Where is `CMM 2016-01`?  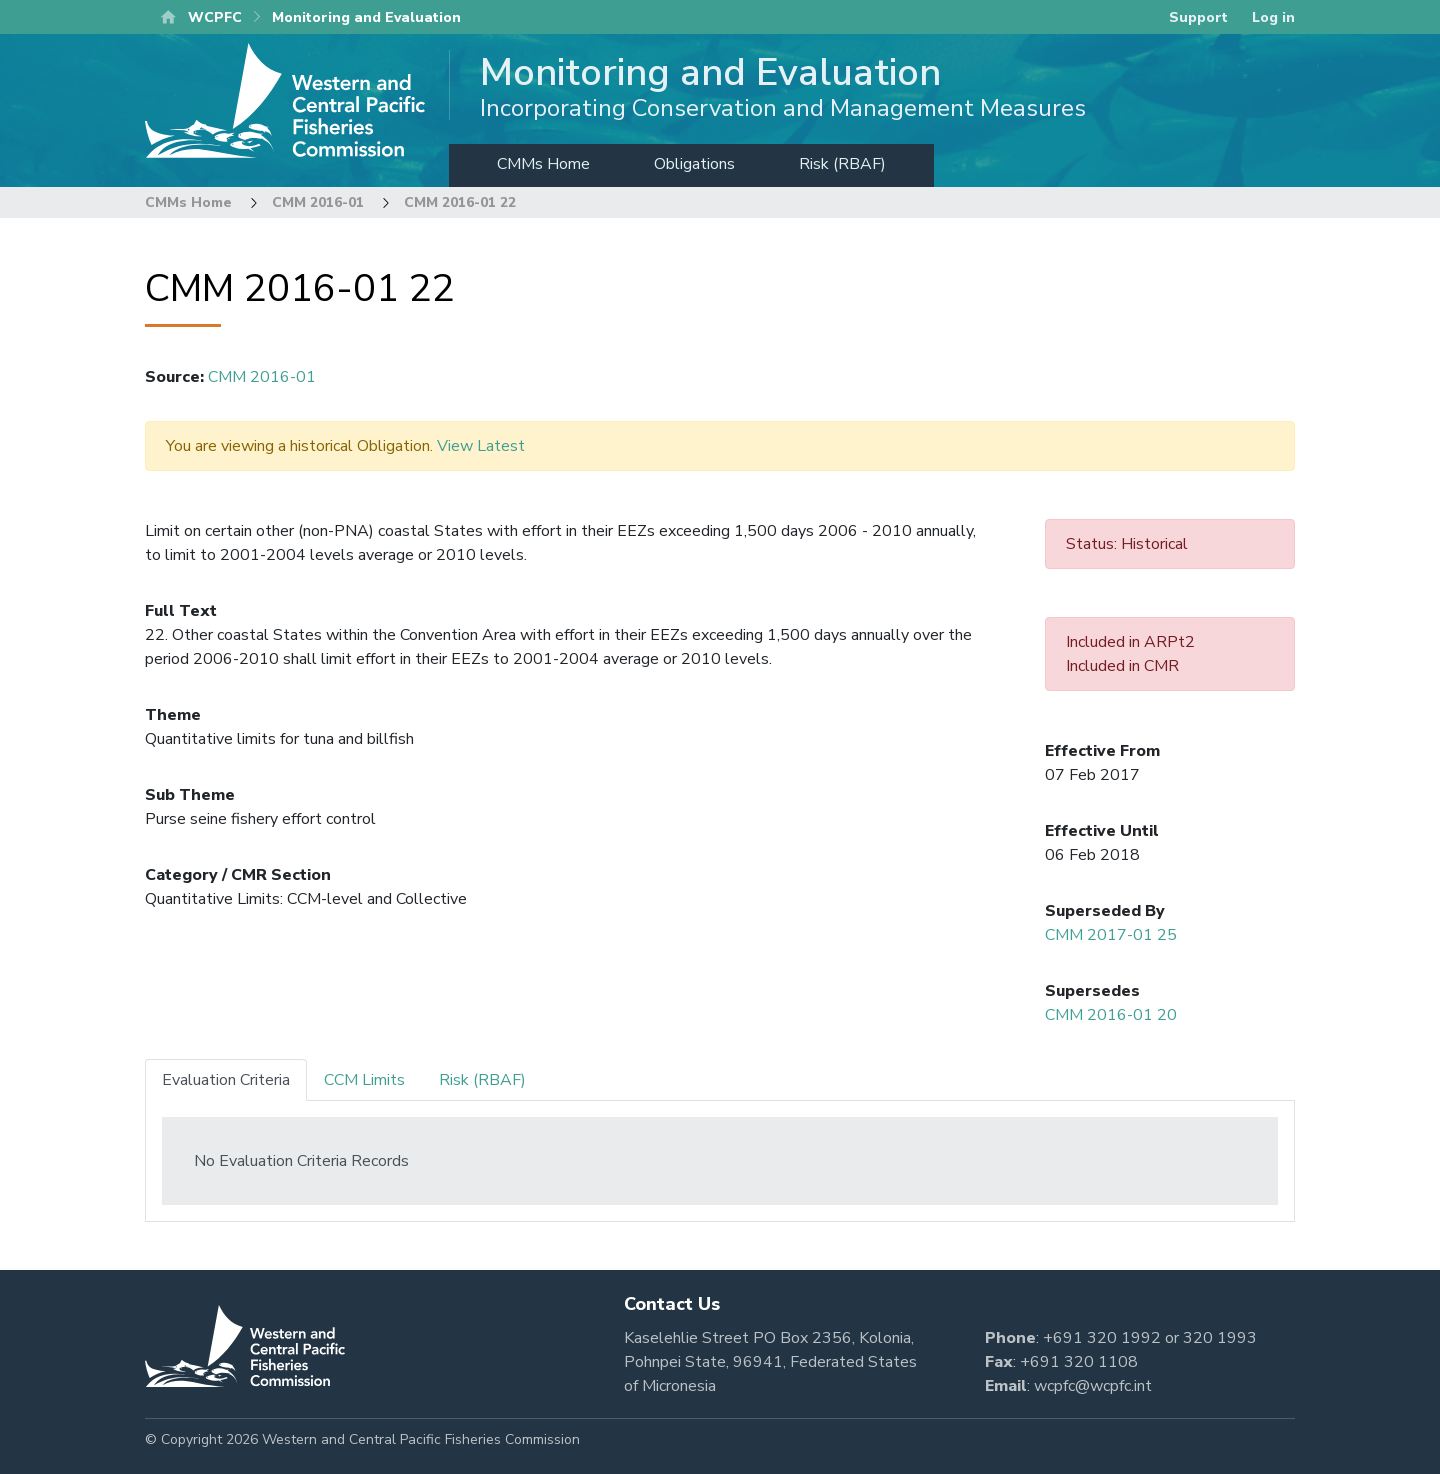
CMM 2016-01 is located at coordinates (318, 202).